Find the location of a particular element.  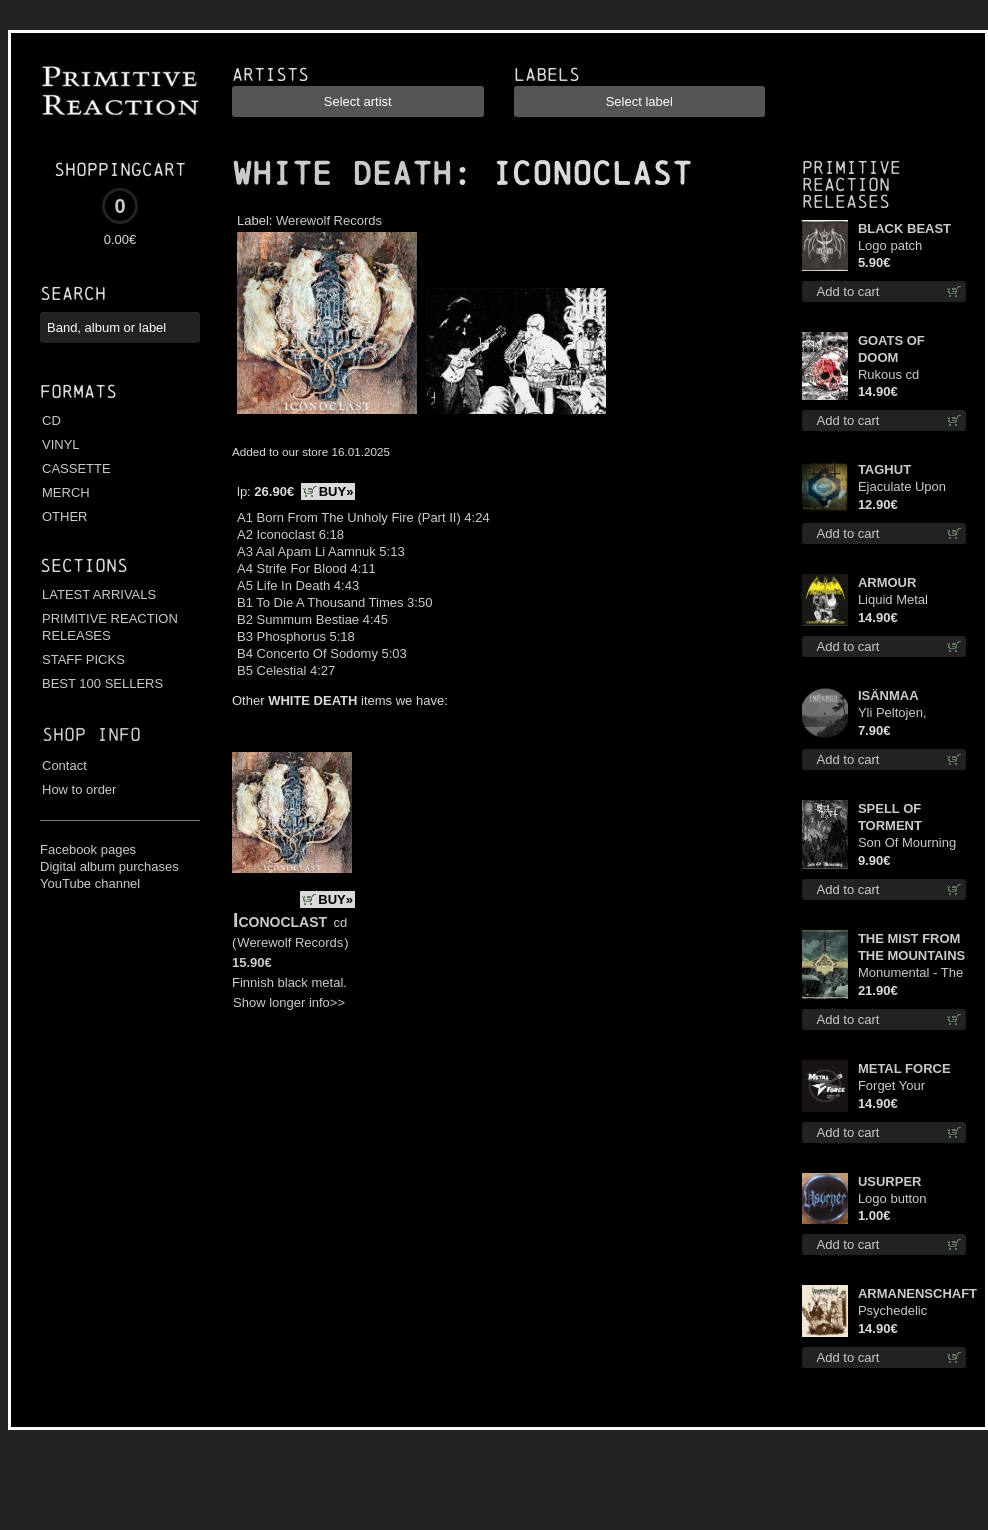

ARMANENSCHAFT is located at coordinates (912, 1293).